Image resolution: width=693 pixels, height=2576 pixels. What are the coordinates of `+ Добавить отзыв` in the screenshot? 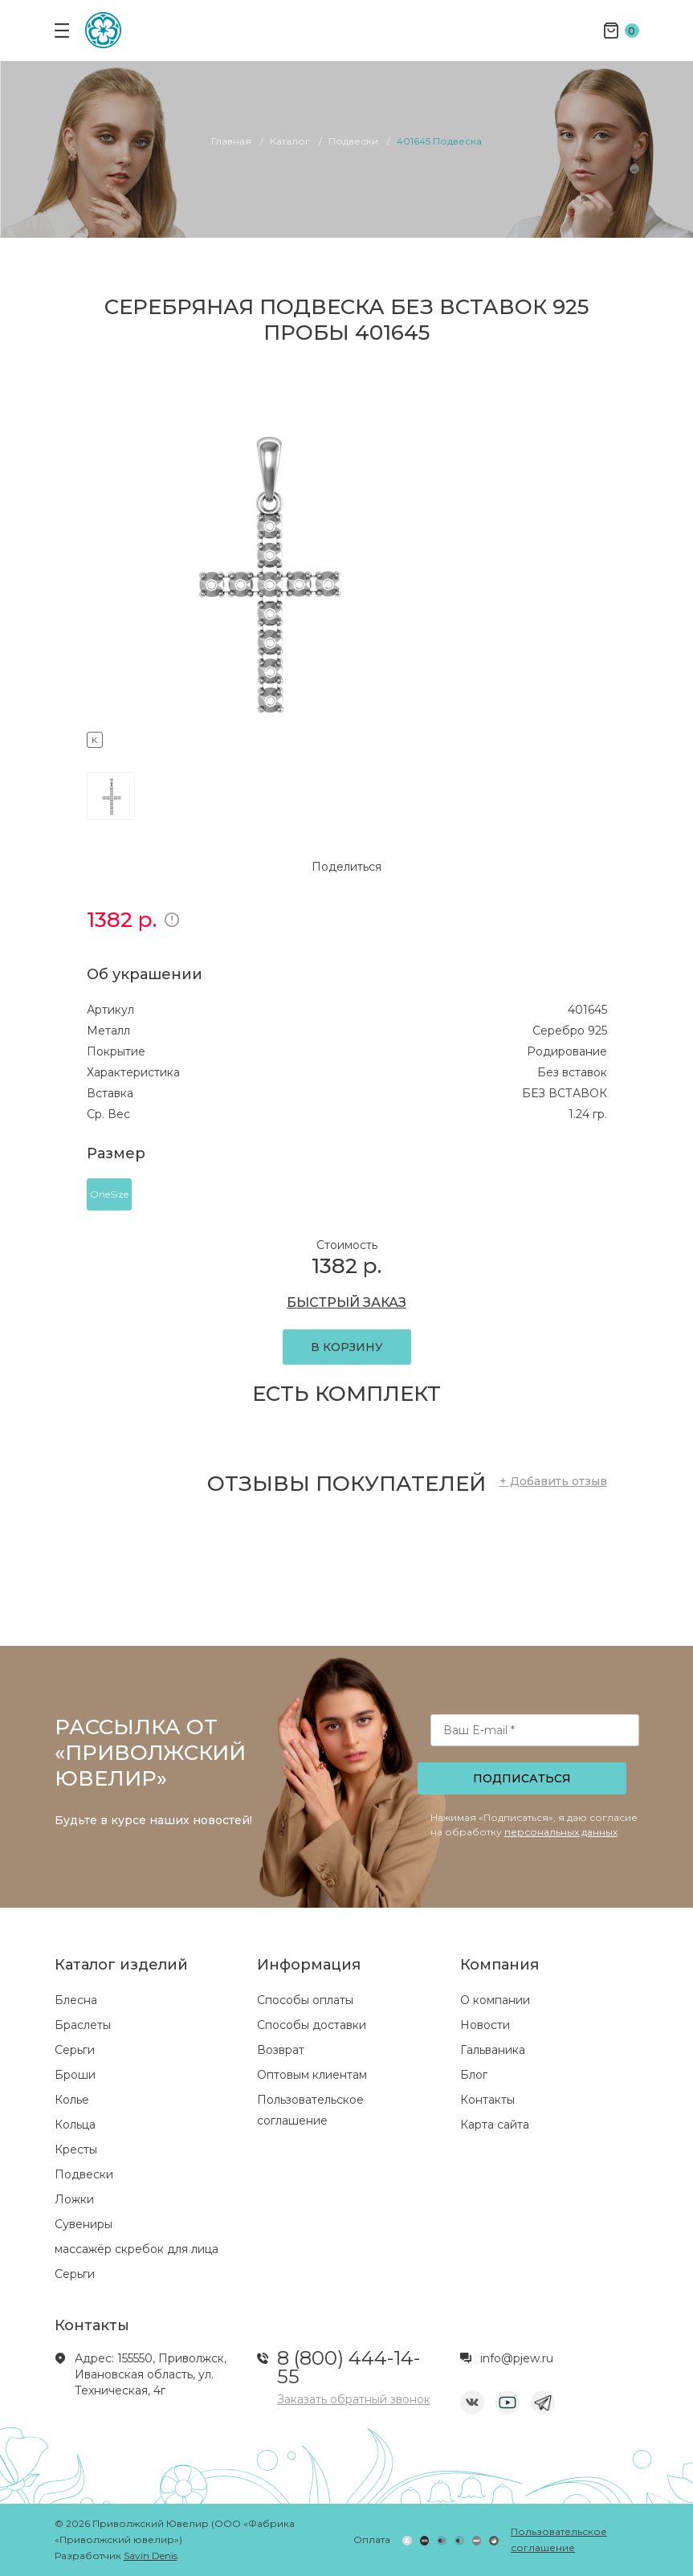 It's located at (553, 1481).